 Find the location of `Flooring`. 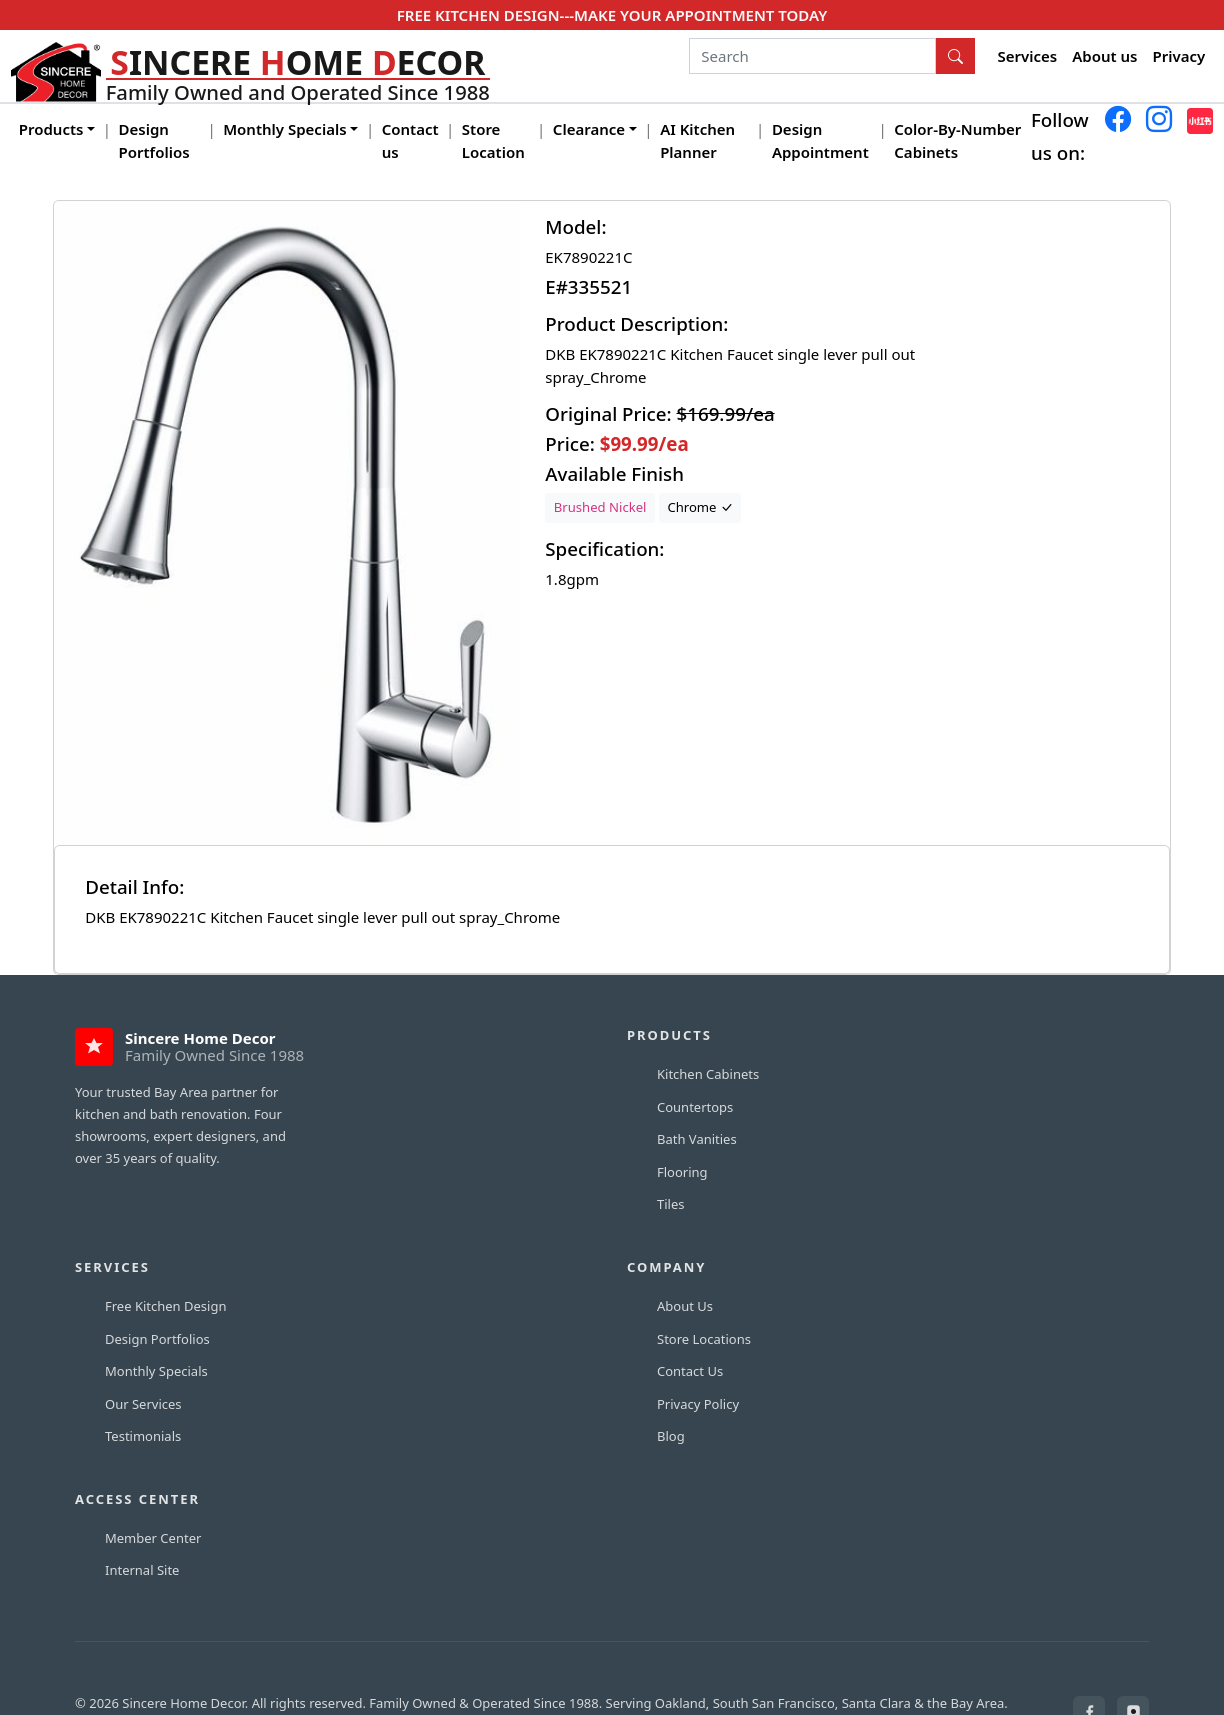

Flooring is located at coordinates (682, 1172).